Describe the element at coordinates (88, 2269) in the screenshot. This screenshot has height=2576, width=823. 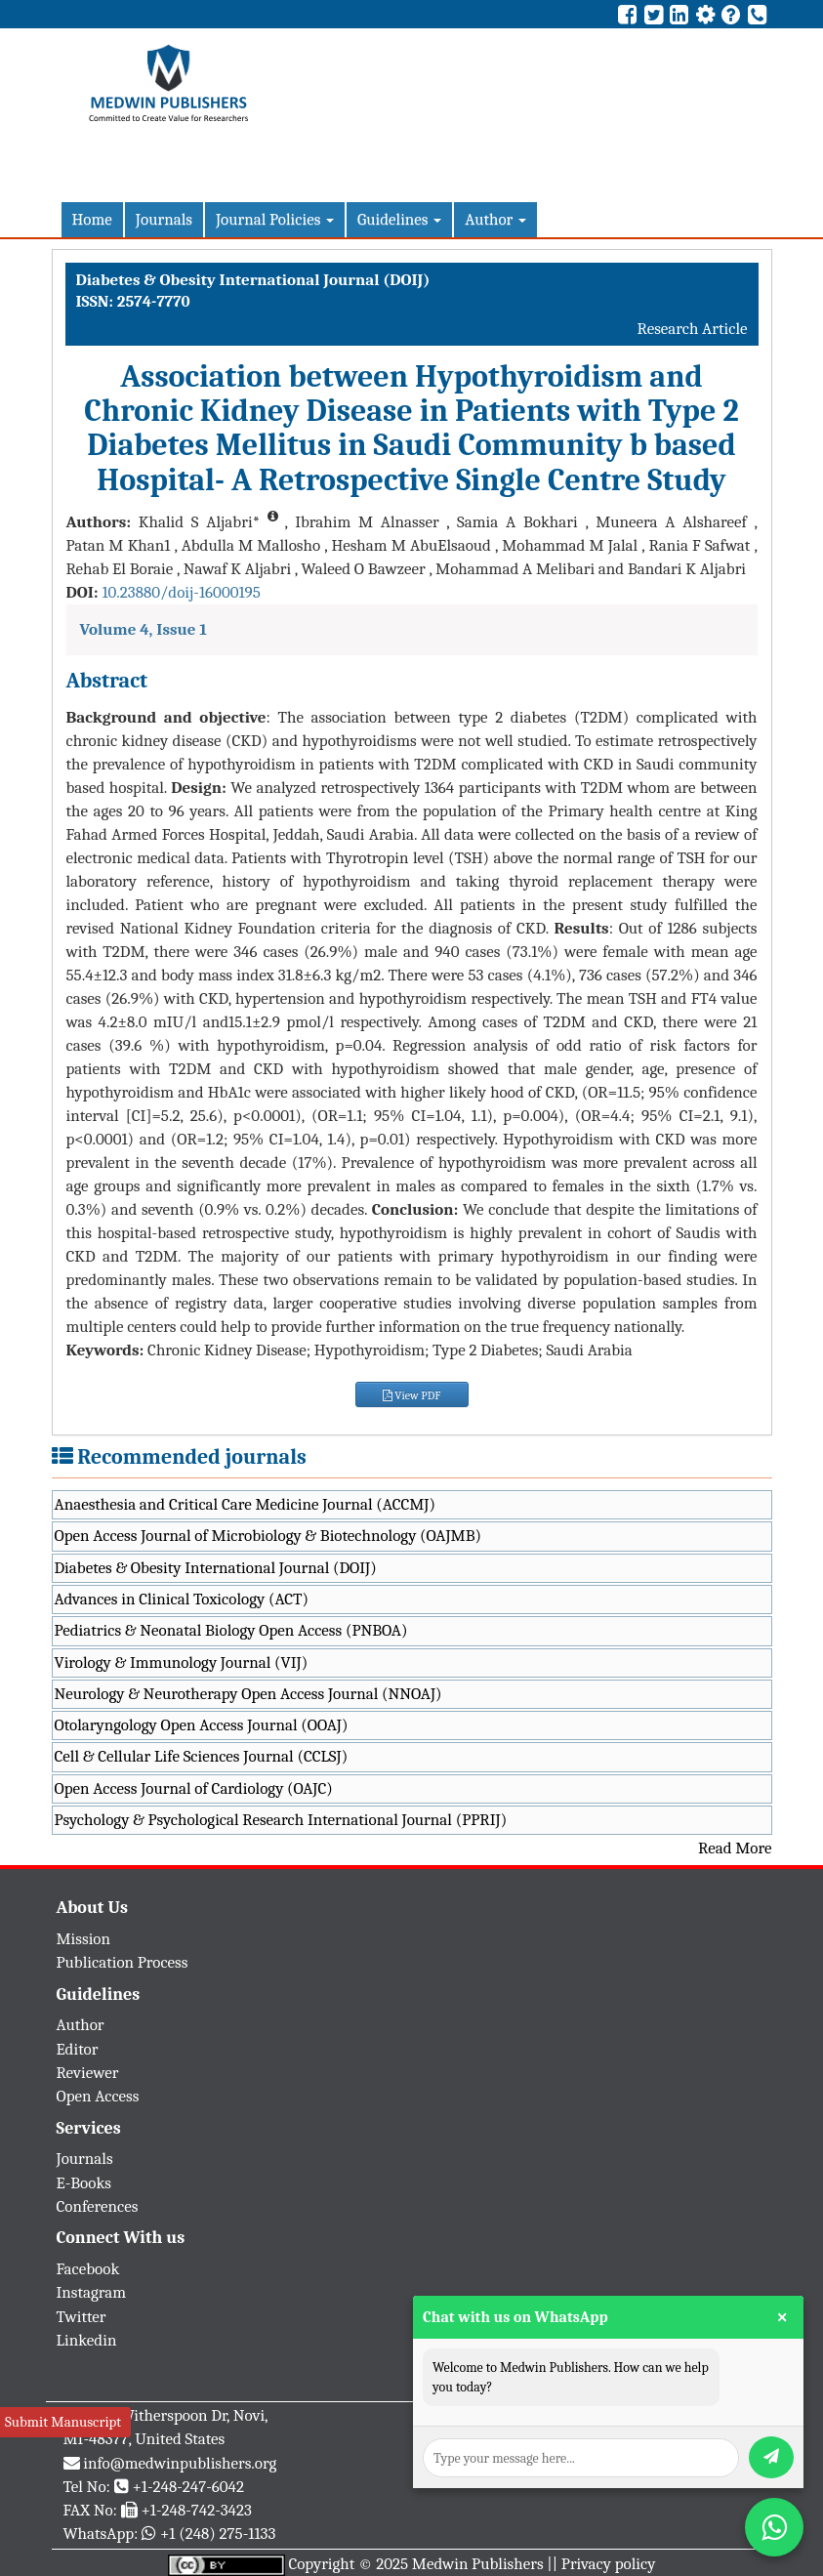
I see `Facebook` at that location.